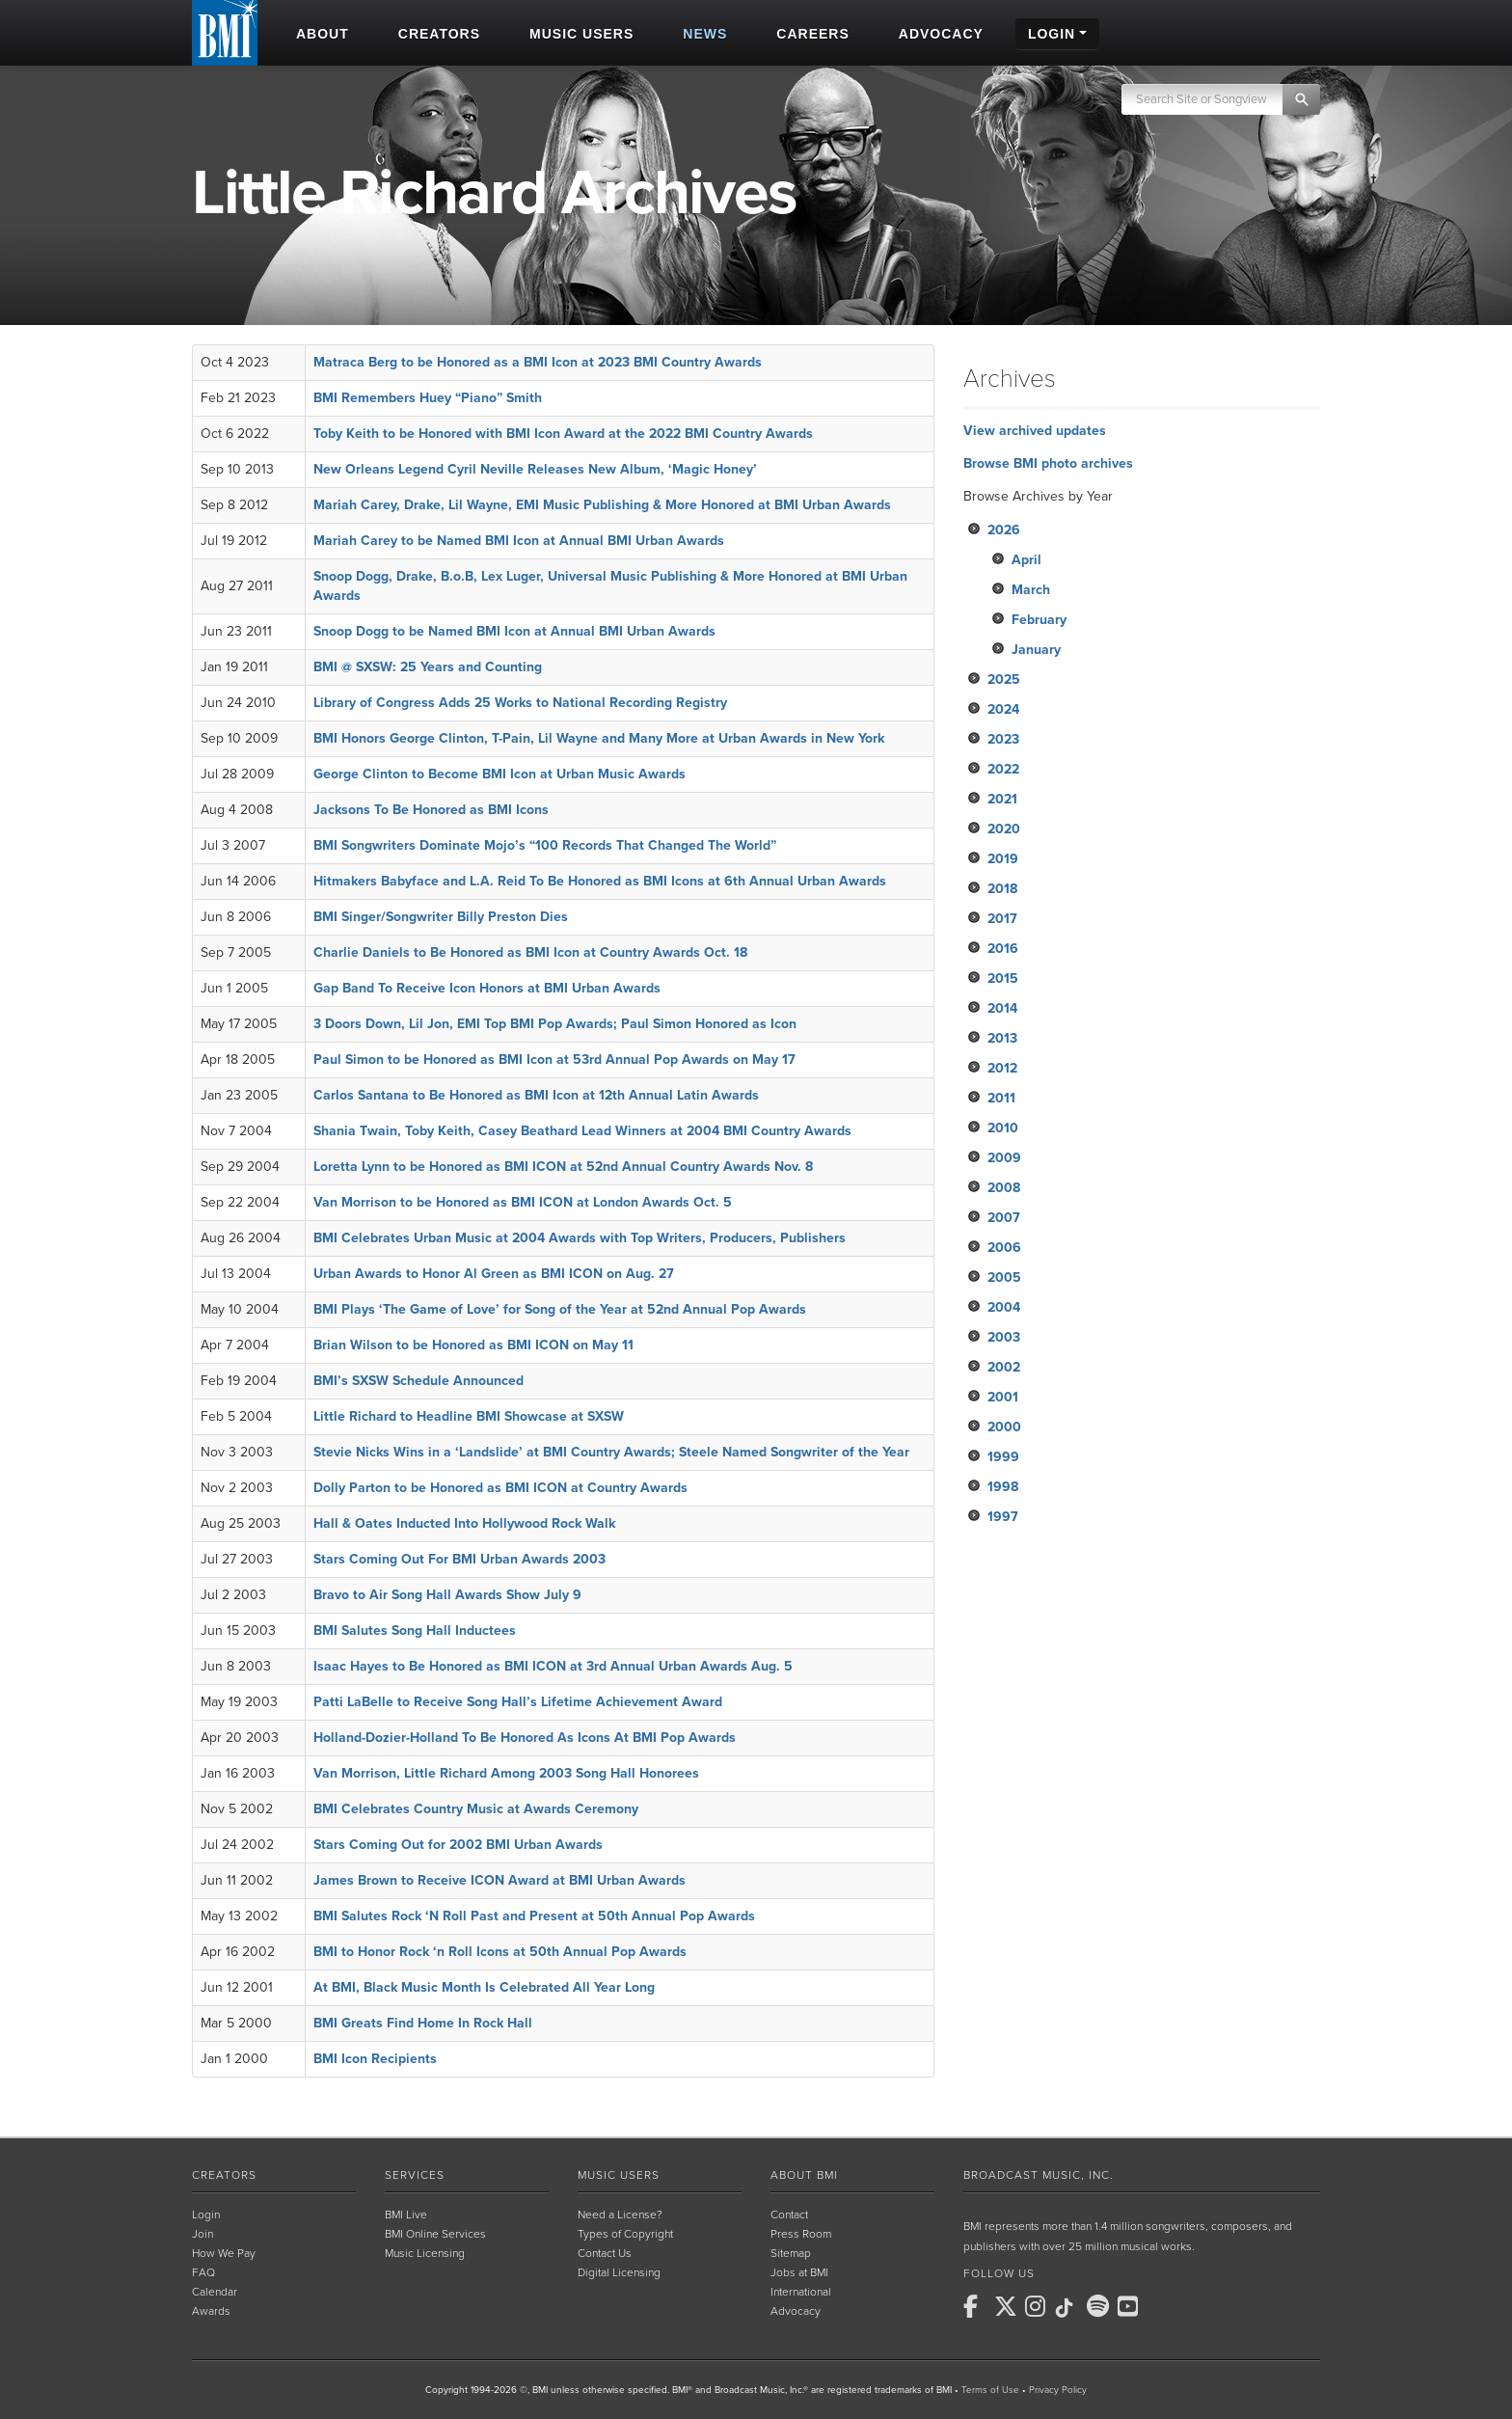  Describe the element at coordinates (619, 2272) in the screenshot. I see `Digital Licensing` at that location.